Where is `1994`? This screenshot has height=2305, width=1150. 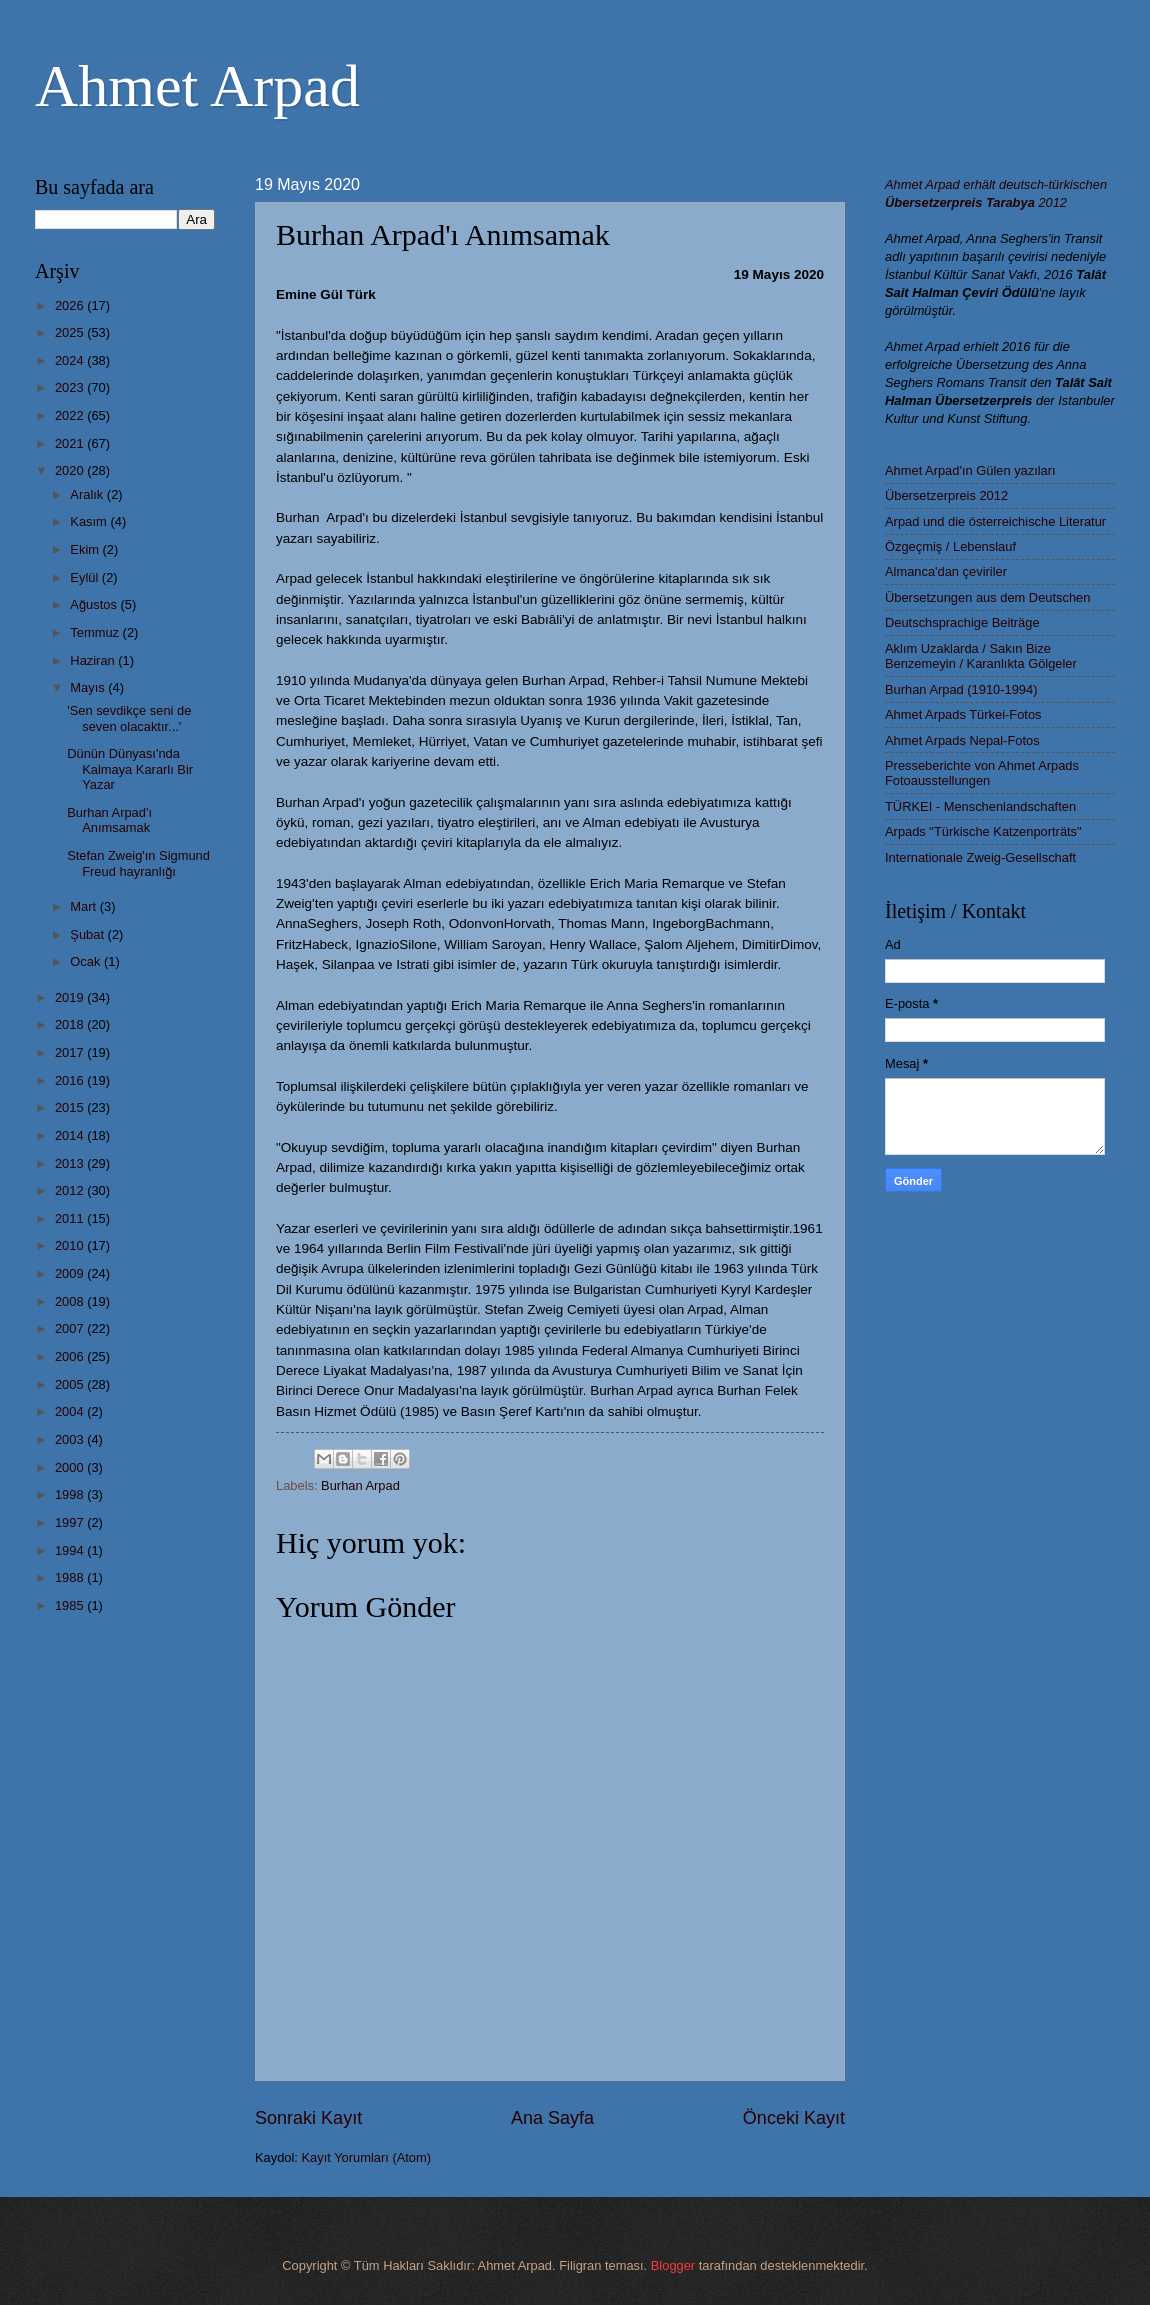 1994 is located at coordinates (71, 1550).